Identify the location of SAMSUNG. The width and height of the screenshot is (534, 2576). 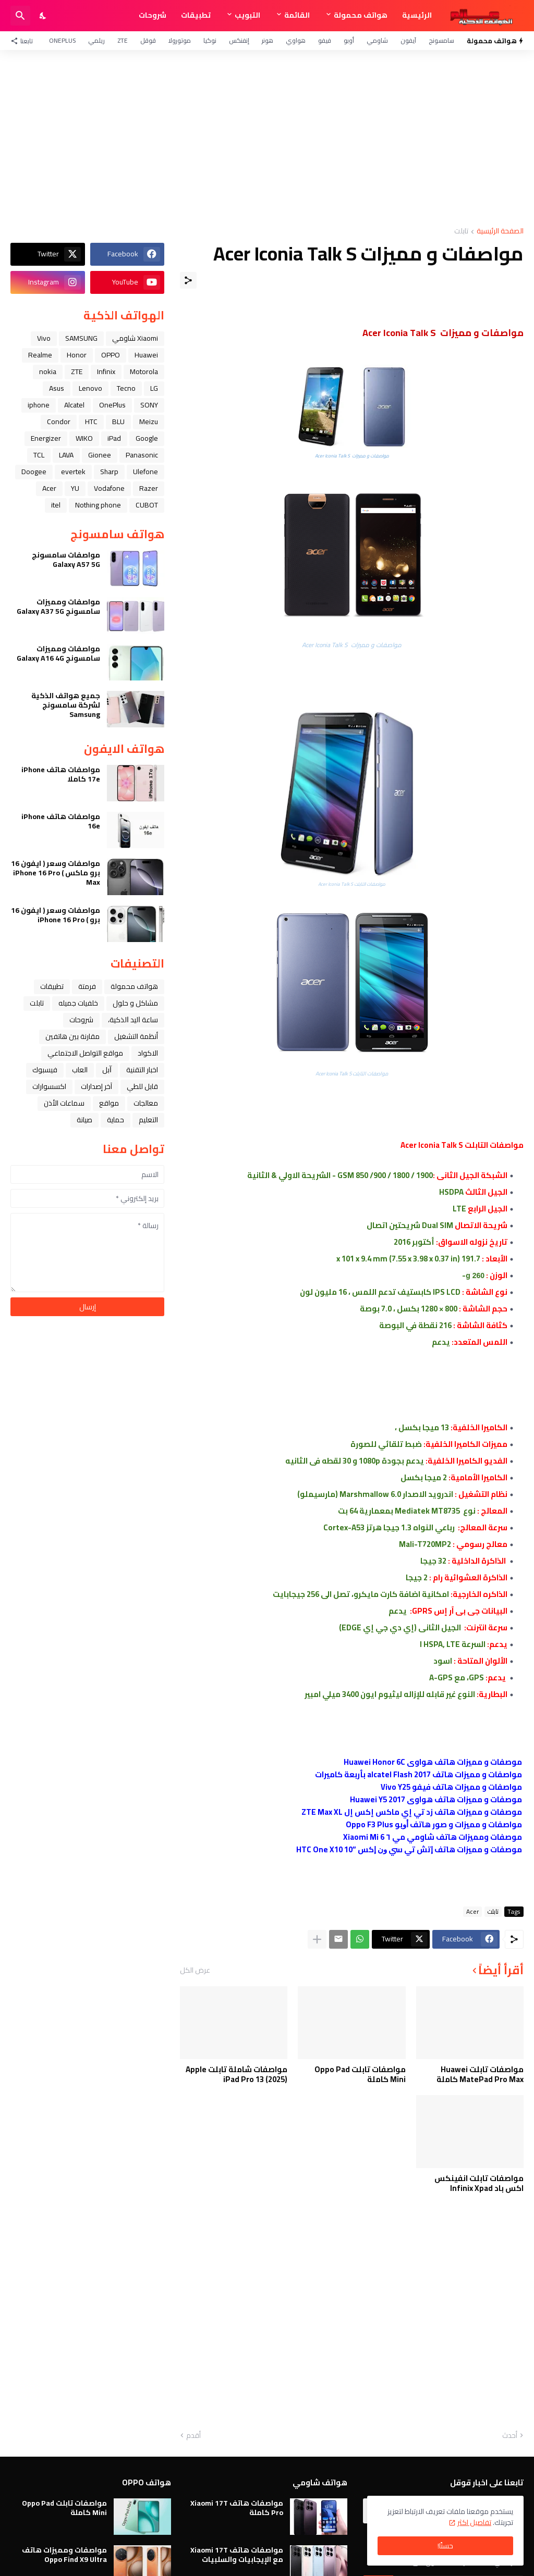
(81, 338).